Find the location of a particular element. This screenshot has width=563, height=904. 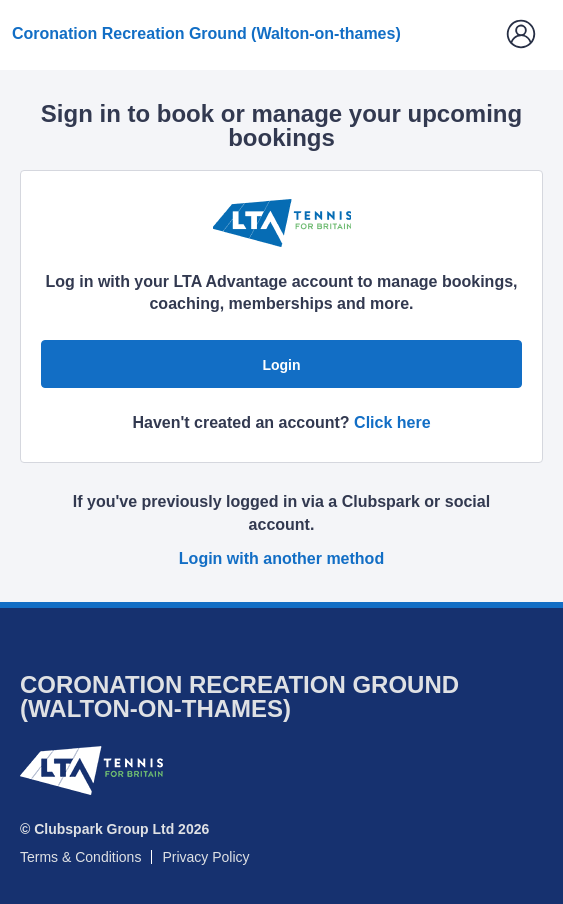

Click here is located at coordinates (392, 422).